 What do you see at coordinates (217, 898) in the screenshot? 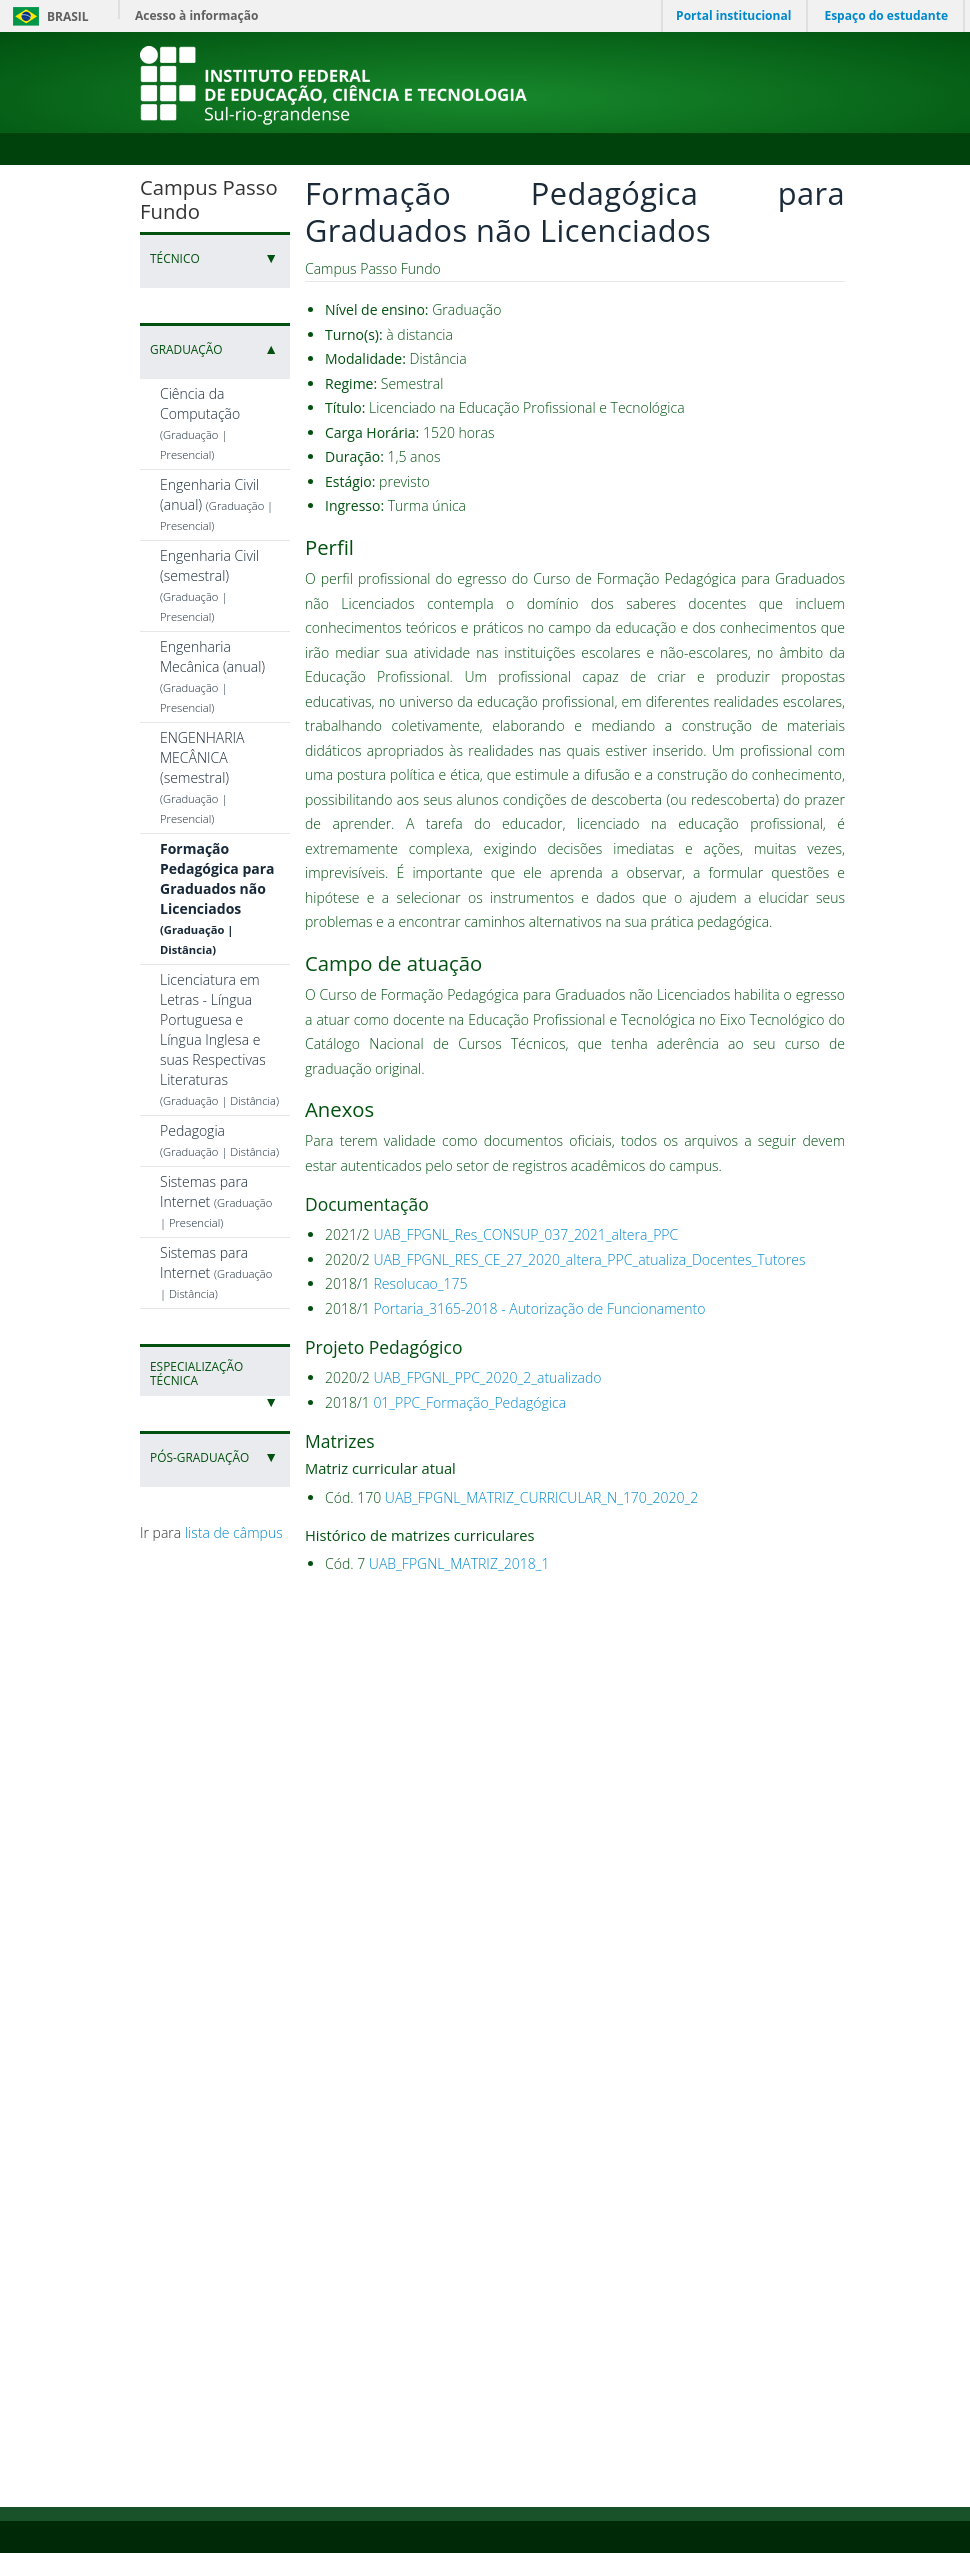
I see `Formação Pedagógica para Graduados não Licenciados` at bounding box center [217, 898].